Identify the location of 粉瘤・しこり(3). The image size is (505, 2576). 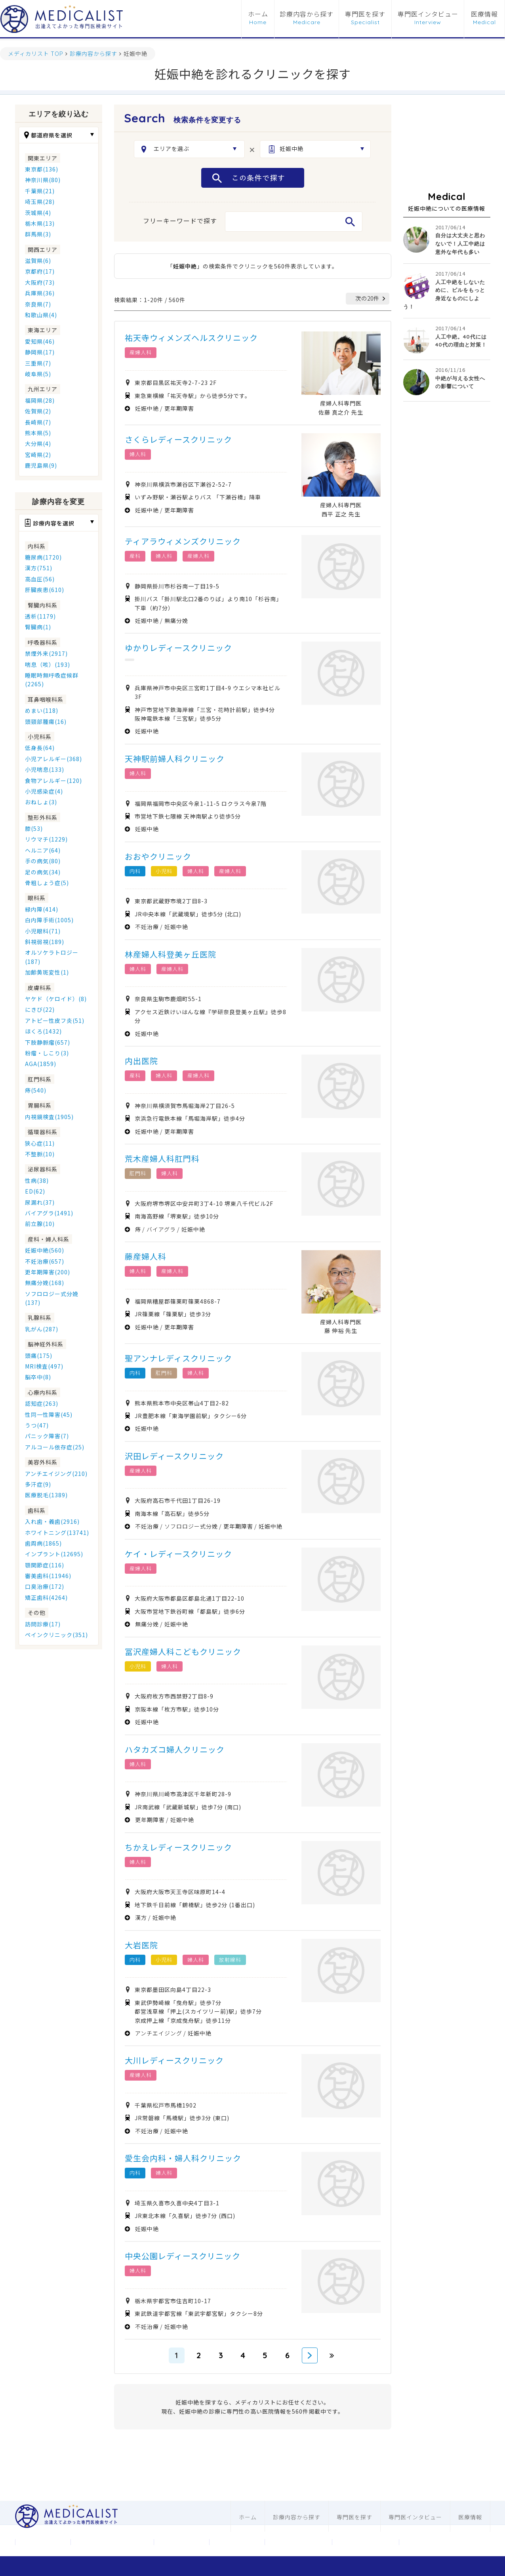
(47, 1053).